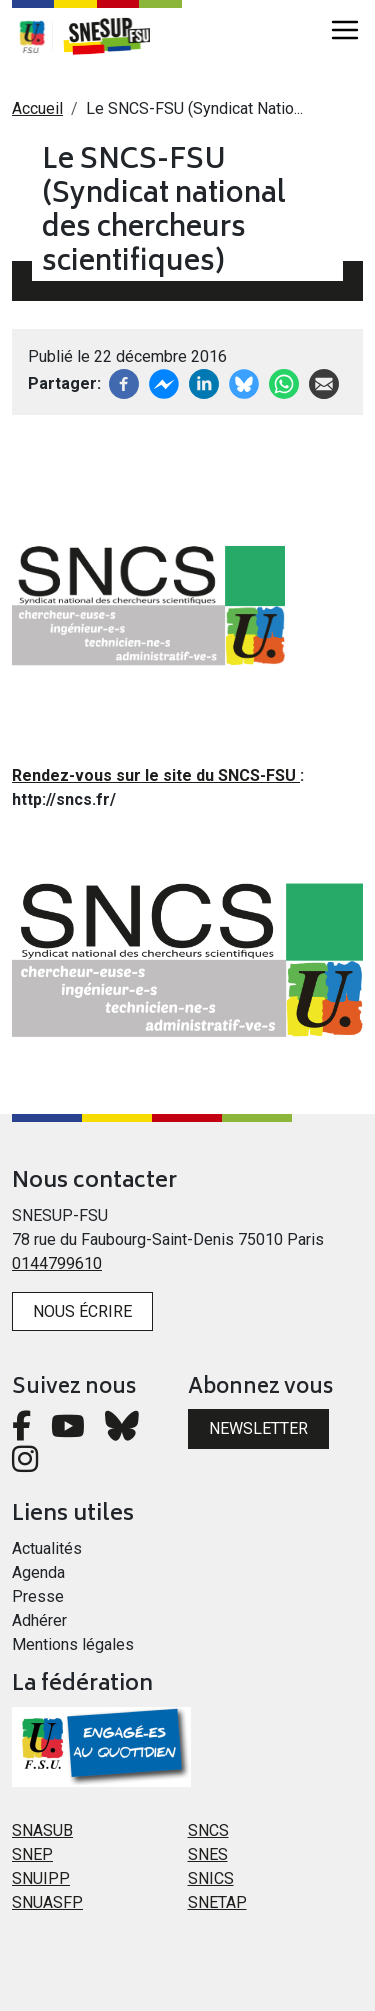 The width and height of the screenshot is (375, 2011). What do you see at coordinates (47, 1548) in the screenshot?
I see `Actualités` at bounding box center [47, 1548].